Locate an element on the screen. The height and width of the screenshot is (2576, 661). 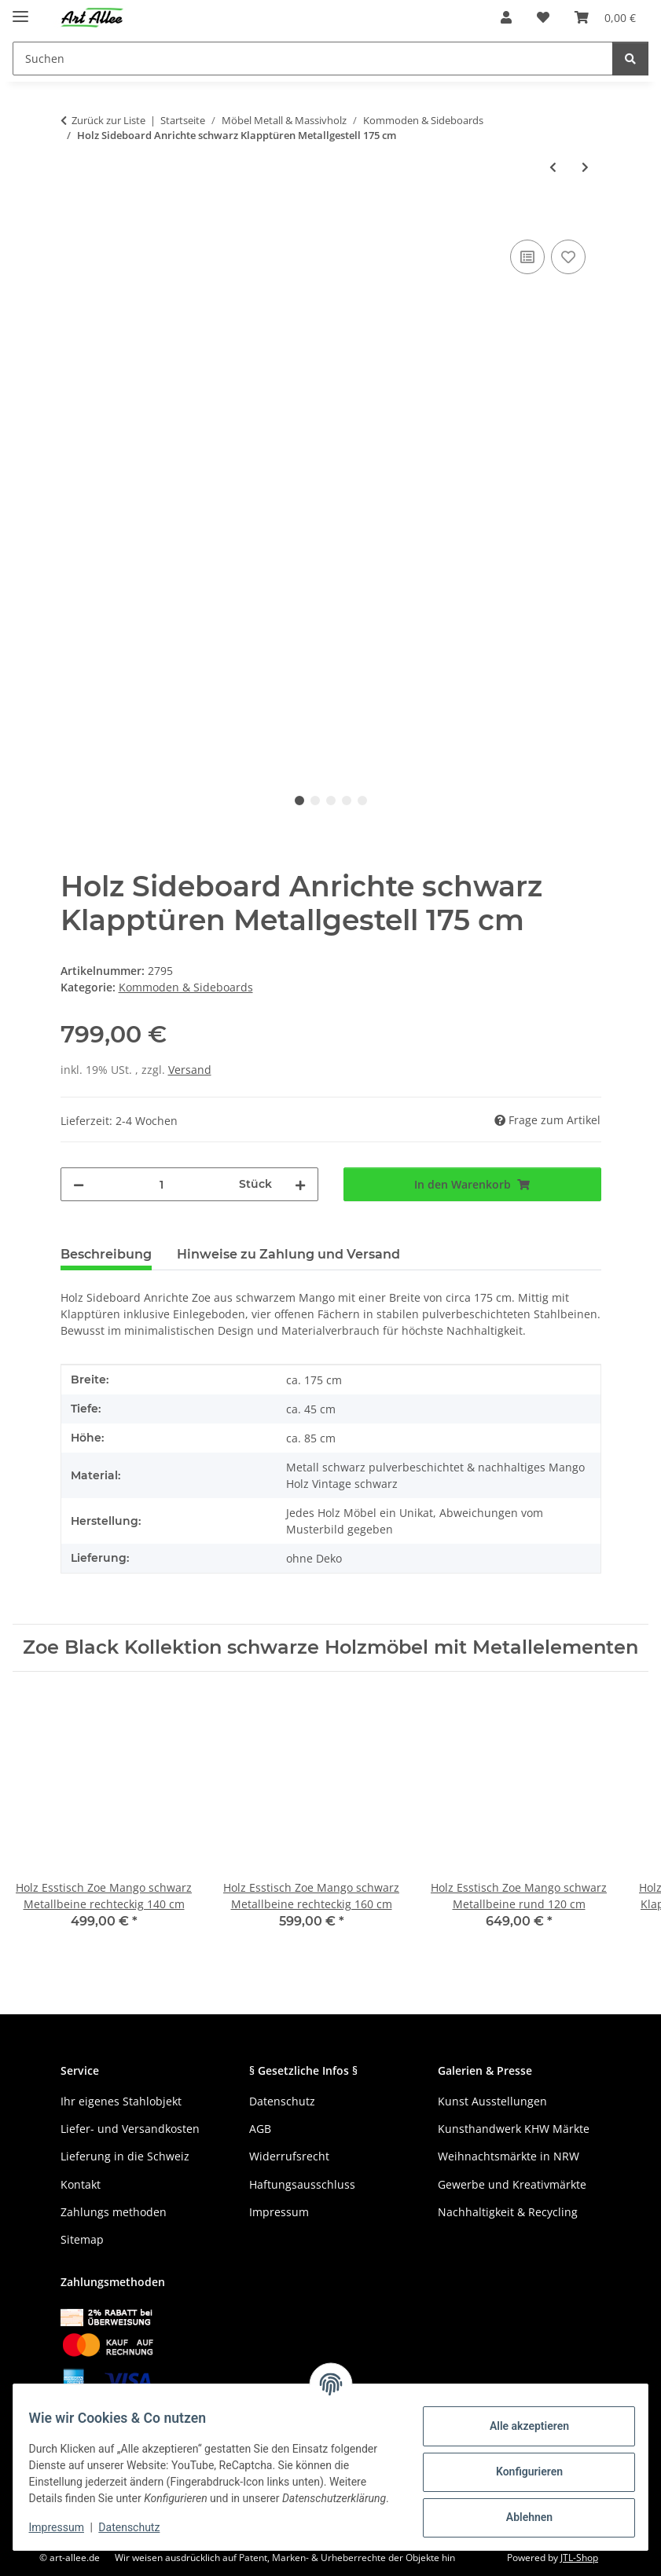
[zum vorherigen Artikel: Tisch Konsole Zoe Mango schwarz 1 Schublade 120 cm] is located at coordinates (553, 167).